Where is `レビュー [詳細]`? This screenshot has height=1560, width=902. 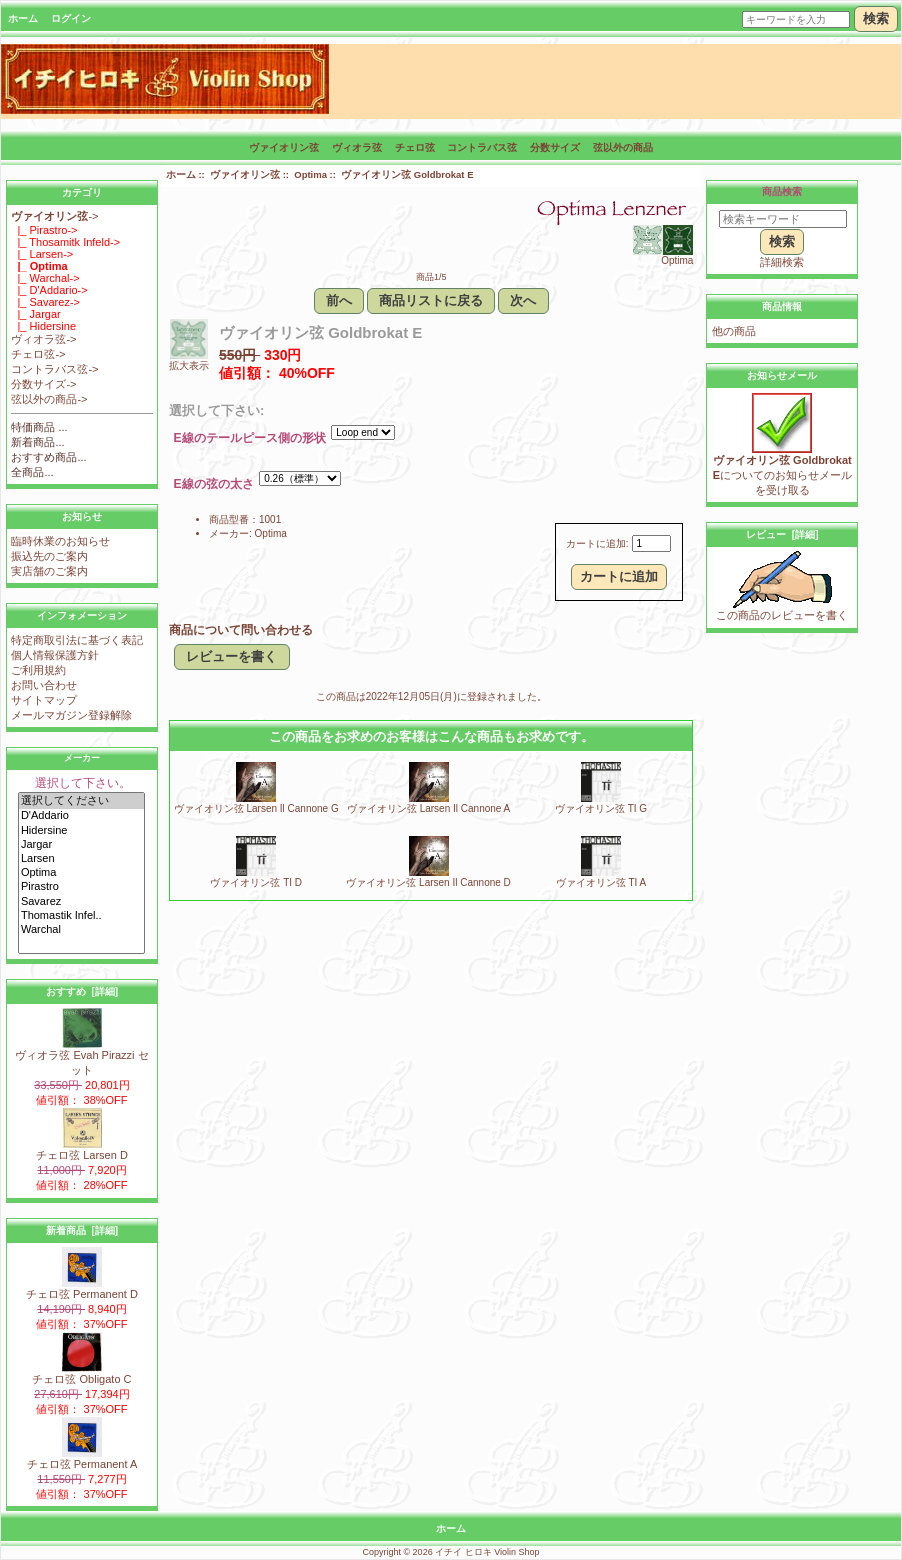
レビュー [詳細] is located at coordinates (782, 534).